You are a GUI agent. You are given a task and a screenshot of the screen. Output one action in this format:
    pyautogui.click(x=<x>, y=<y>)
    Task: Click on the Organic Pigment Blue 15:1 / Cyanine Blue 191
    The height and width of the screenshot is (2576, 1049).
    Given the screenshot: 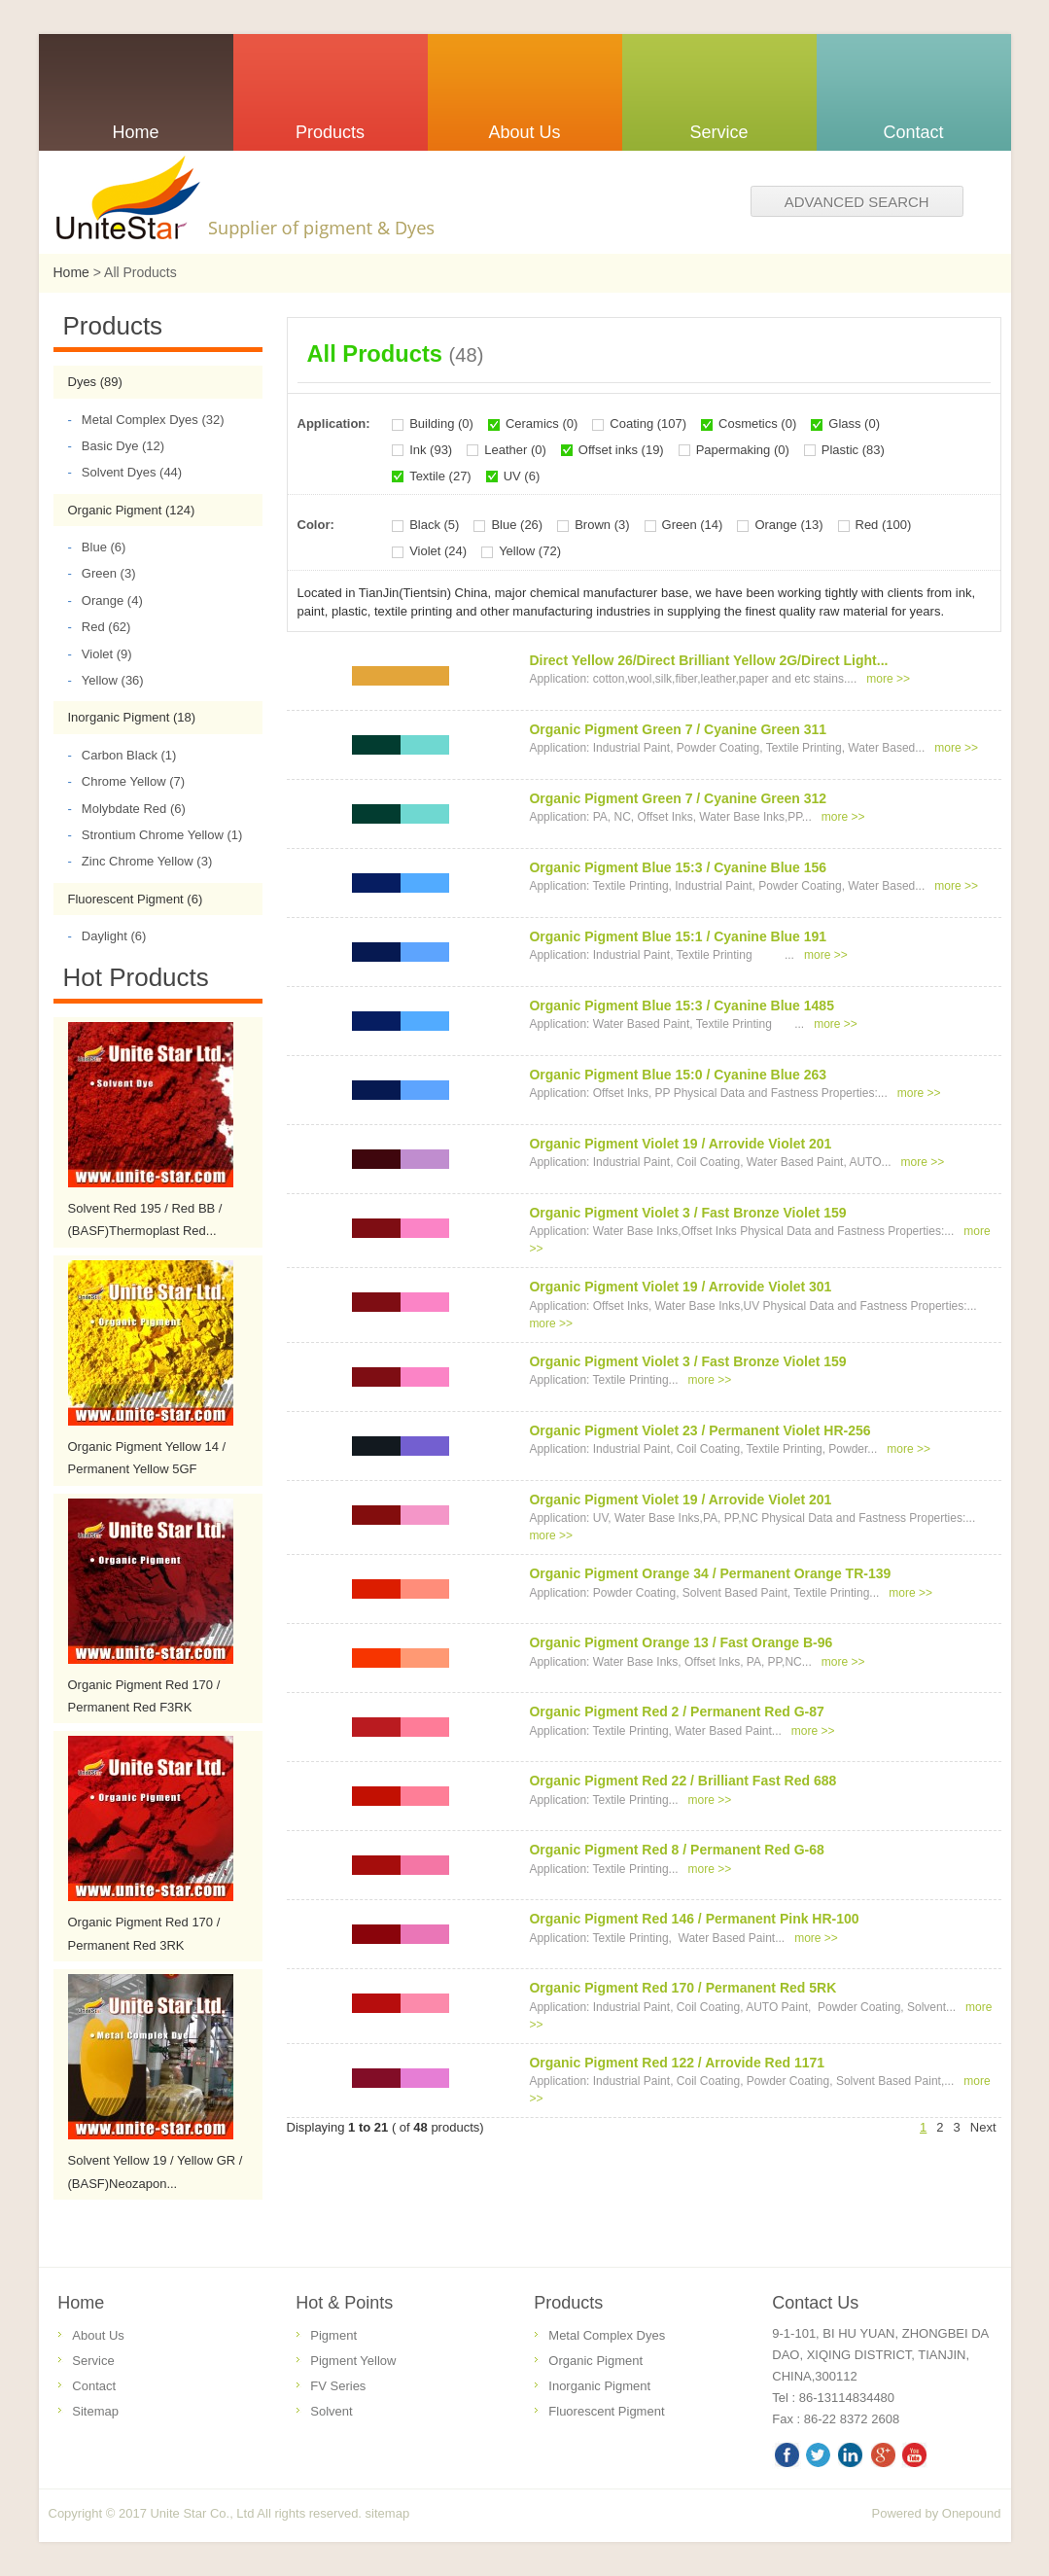 What is the action you would take?
    pyautogui.click(x=677, y=936)
    